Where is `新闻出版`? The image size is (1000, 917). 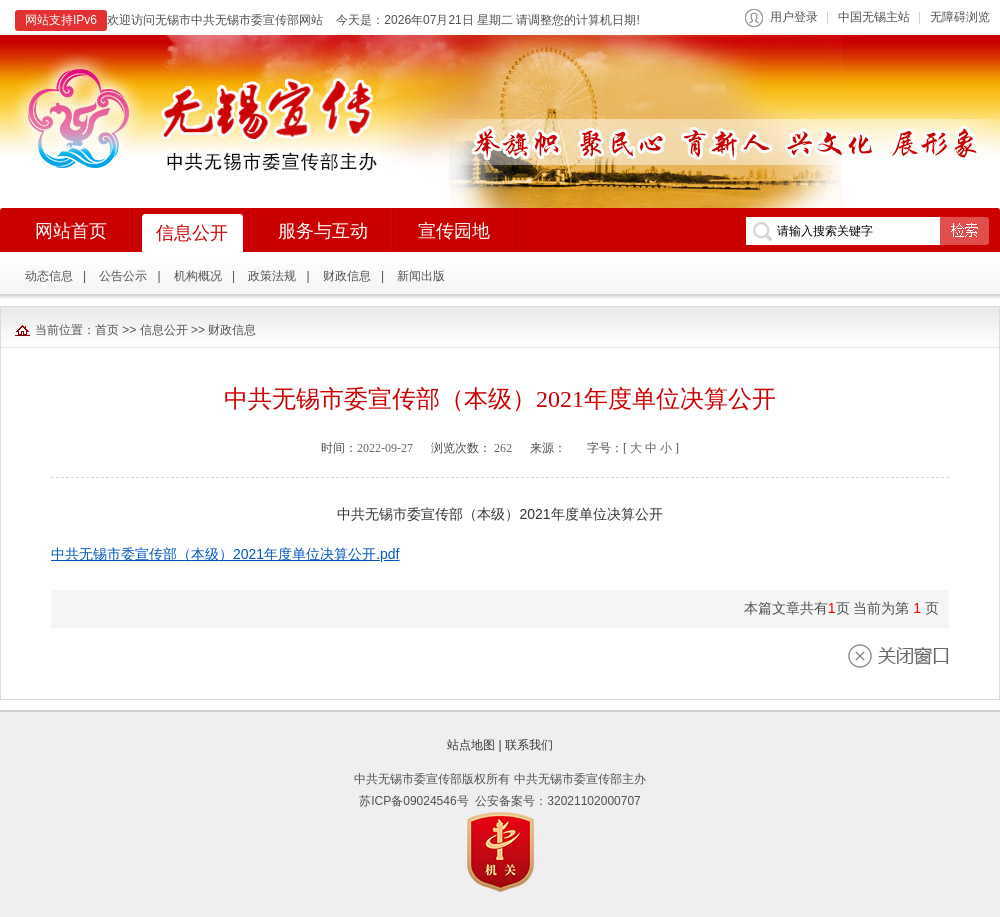 新闻出版 is located at coordinates (421, 276).